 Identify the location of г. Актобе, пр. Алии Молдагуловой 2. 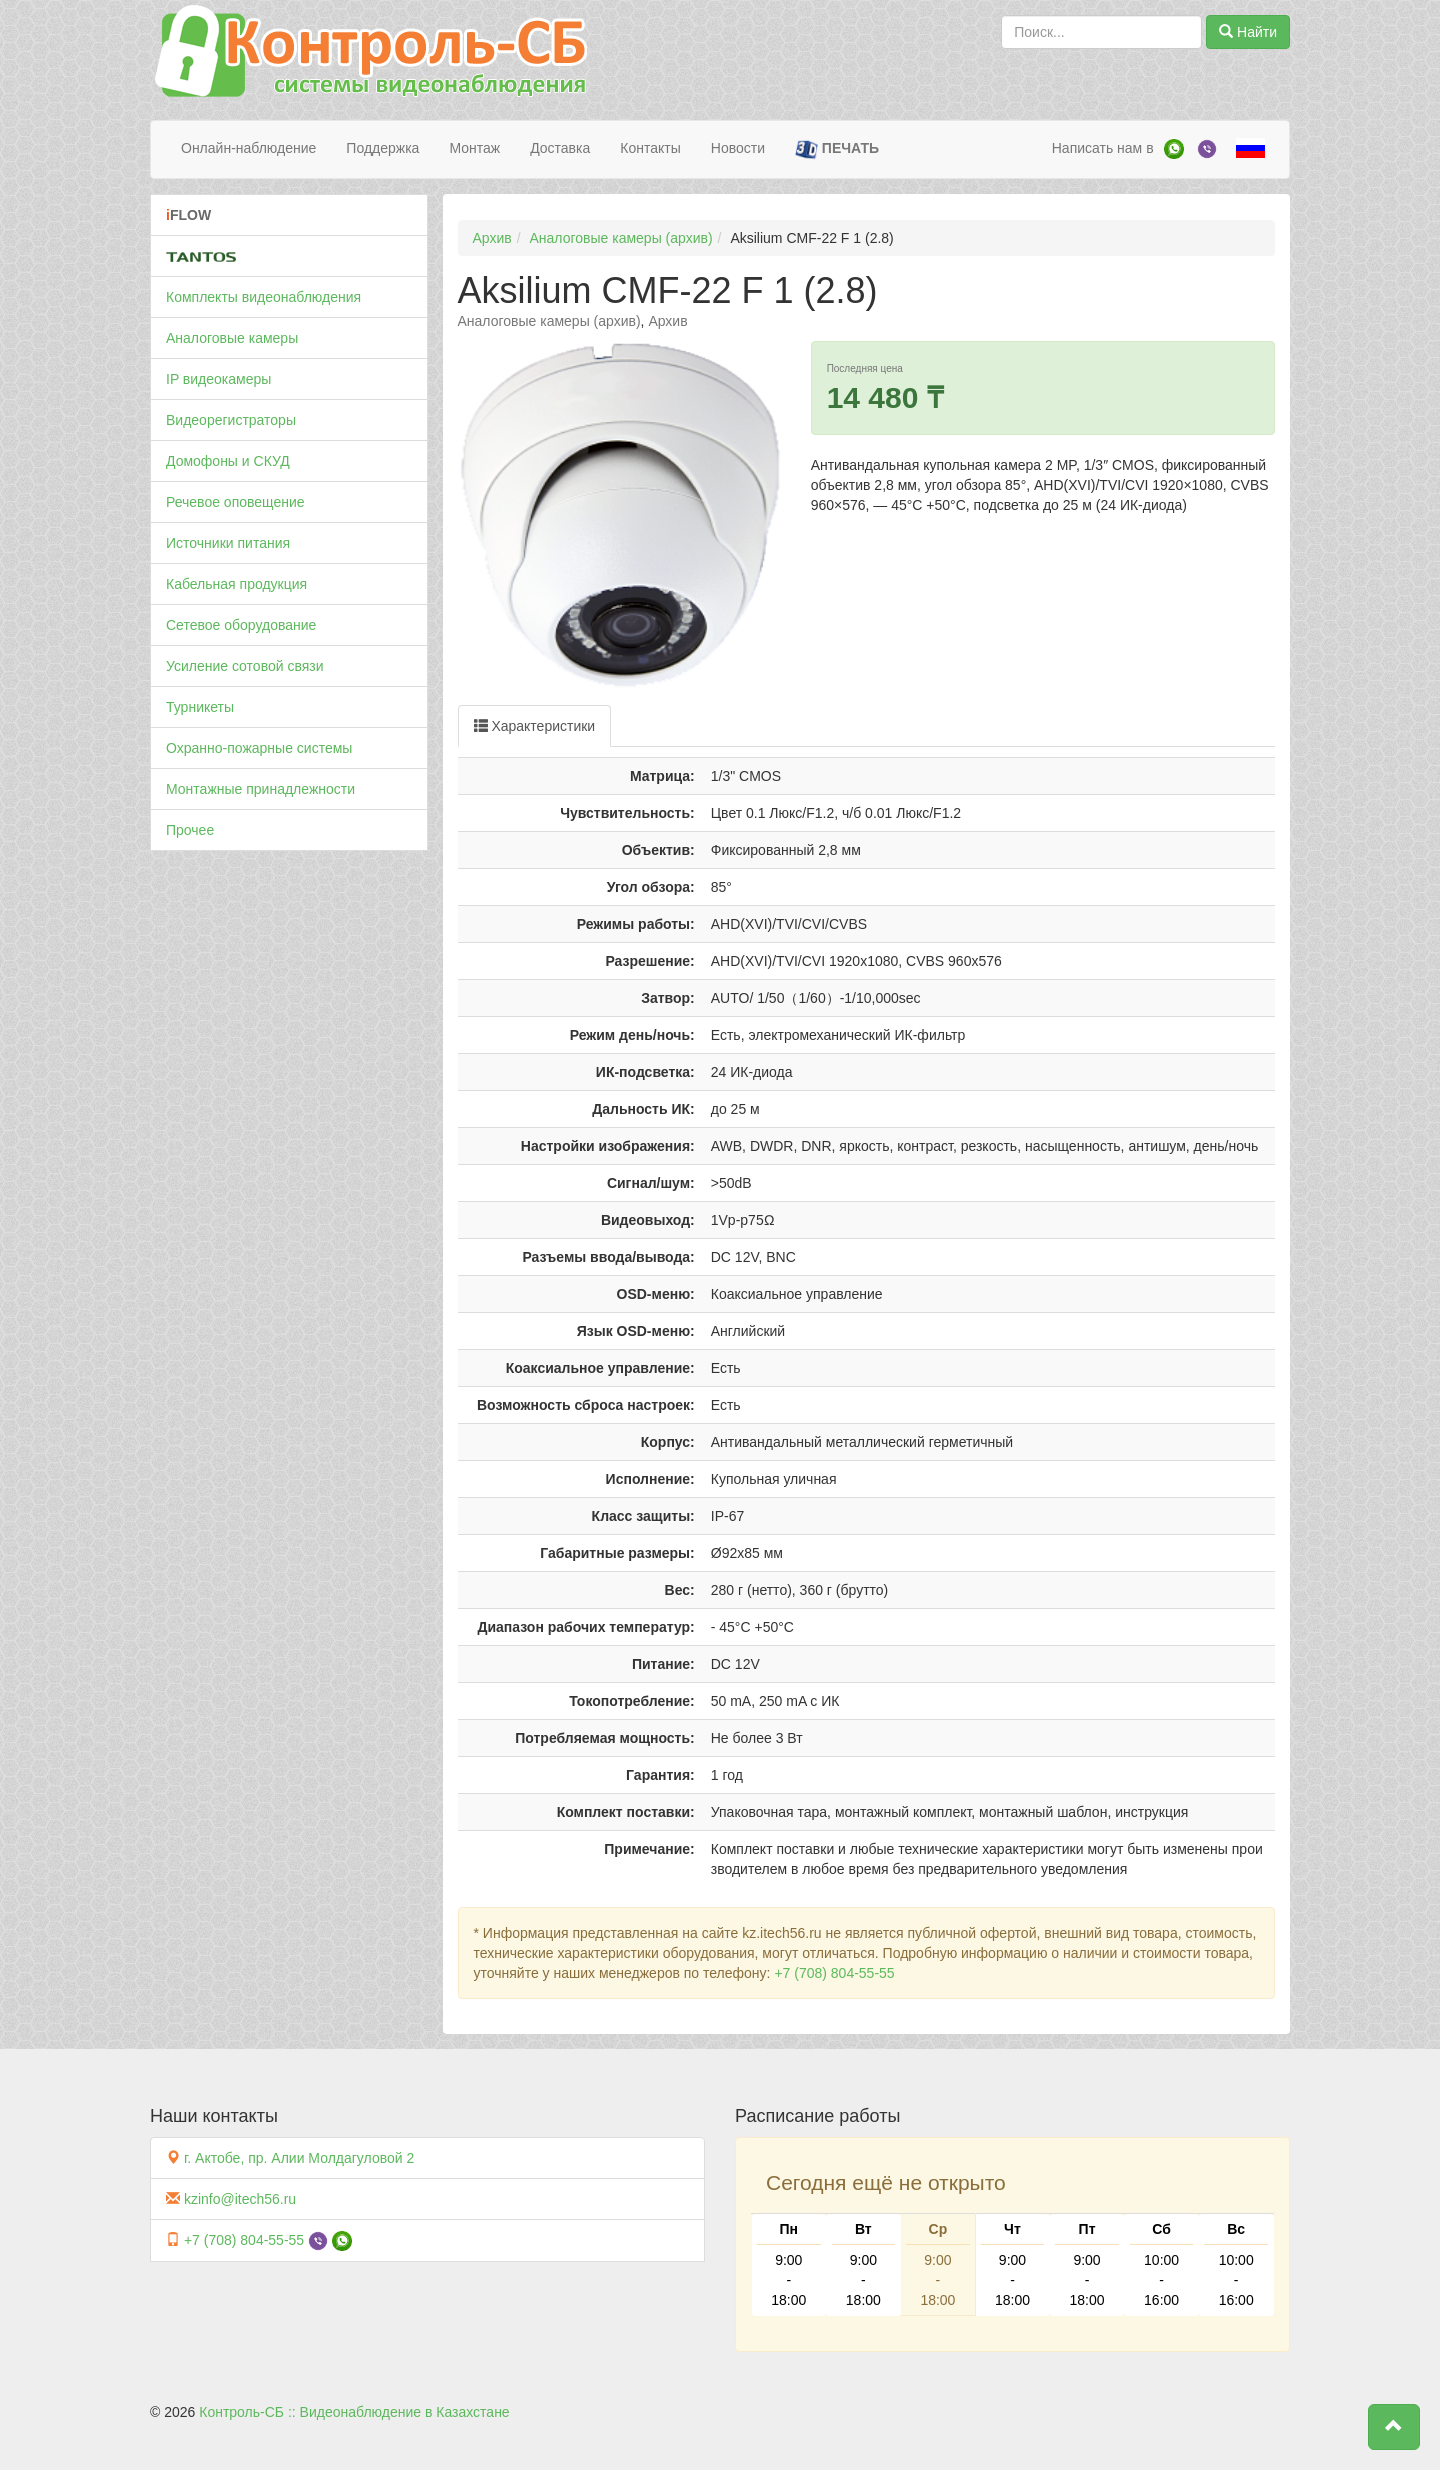
(299, 2158).